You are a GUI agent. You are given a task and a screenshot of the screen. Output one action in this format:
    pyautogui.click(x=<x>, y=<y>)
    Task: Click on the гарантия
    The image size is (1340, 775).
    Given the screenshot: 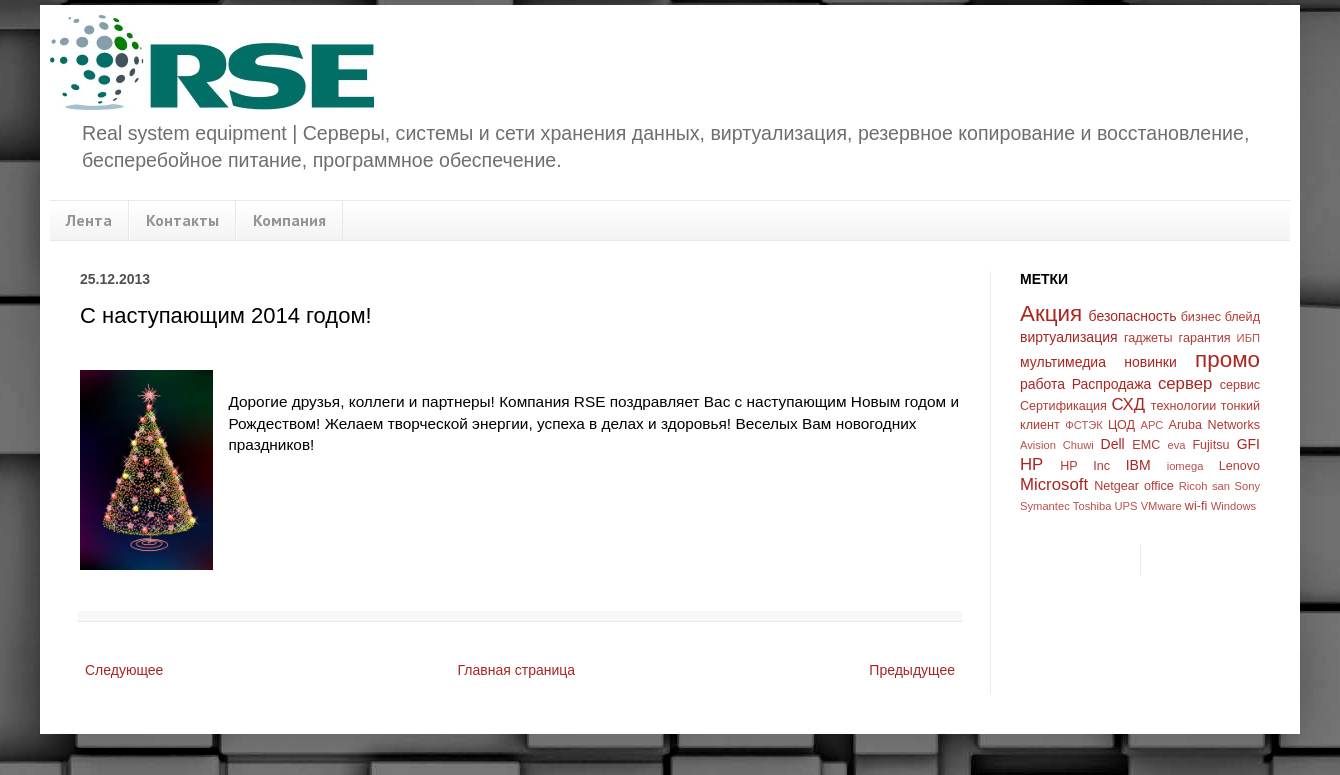 What is the action you would take?
    pyautogui.click(x=1205, y=338)
    